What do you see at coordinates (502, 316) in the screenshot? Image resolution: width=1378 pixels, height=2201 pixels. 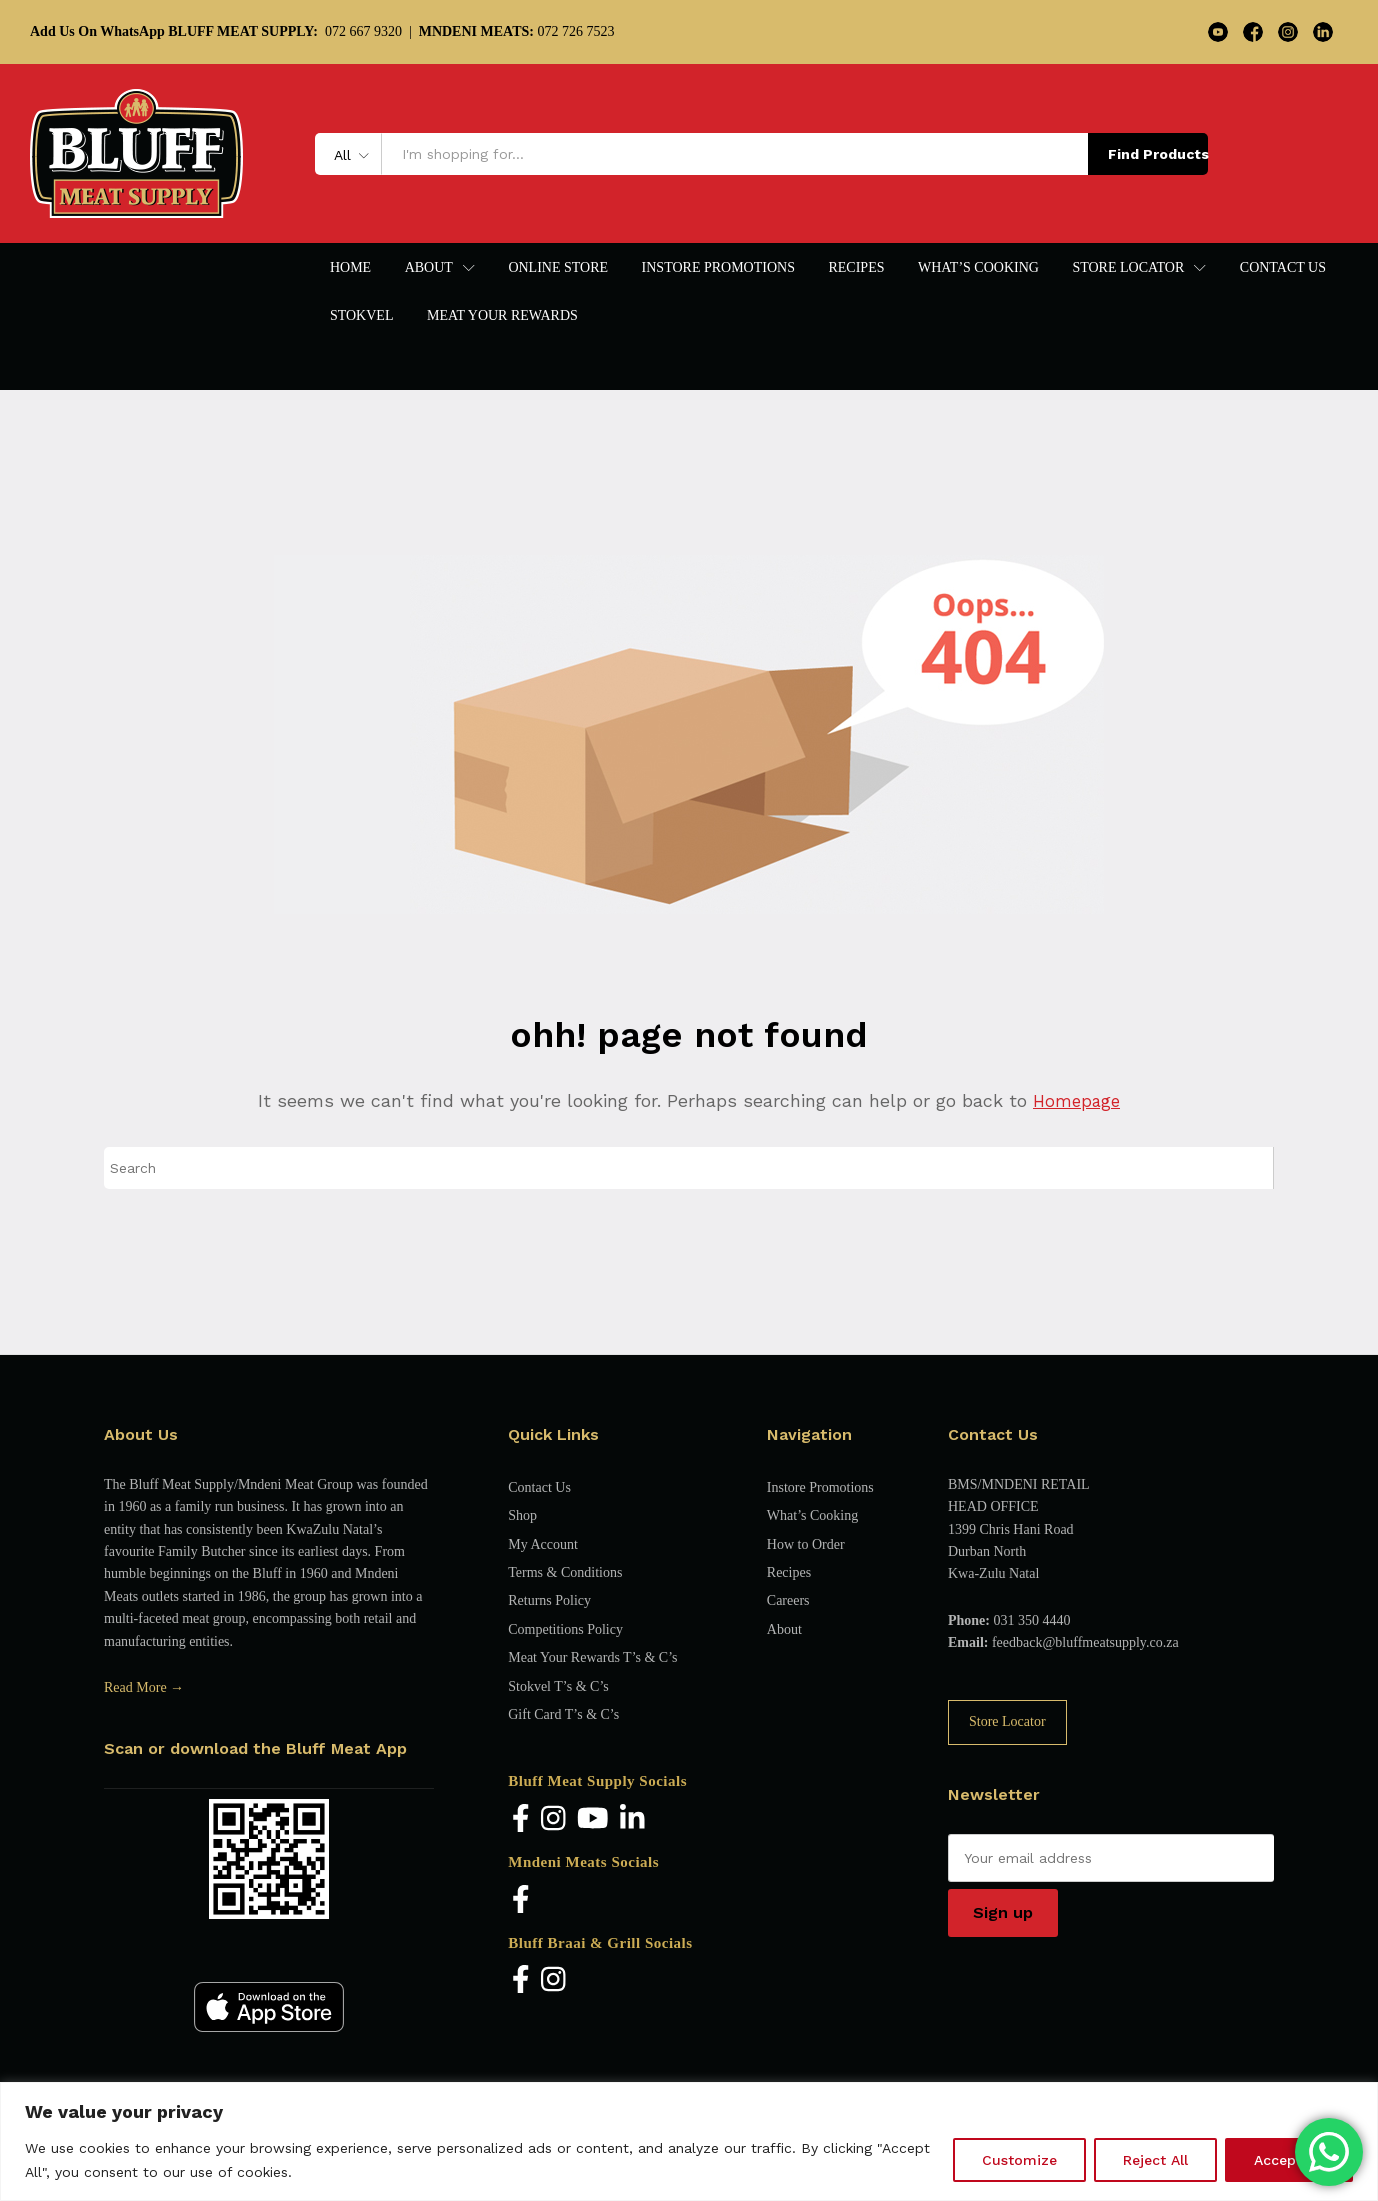 I see `Meat Your Rewards` at bounding box center [502, 316].